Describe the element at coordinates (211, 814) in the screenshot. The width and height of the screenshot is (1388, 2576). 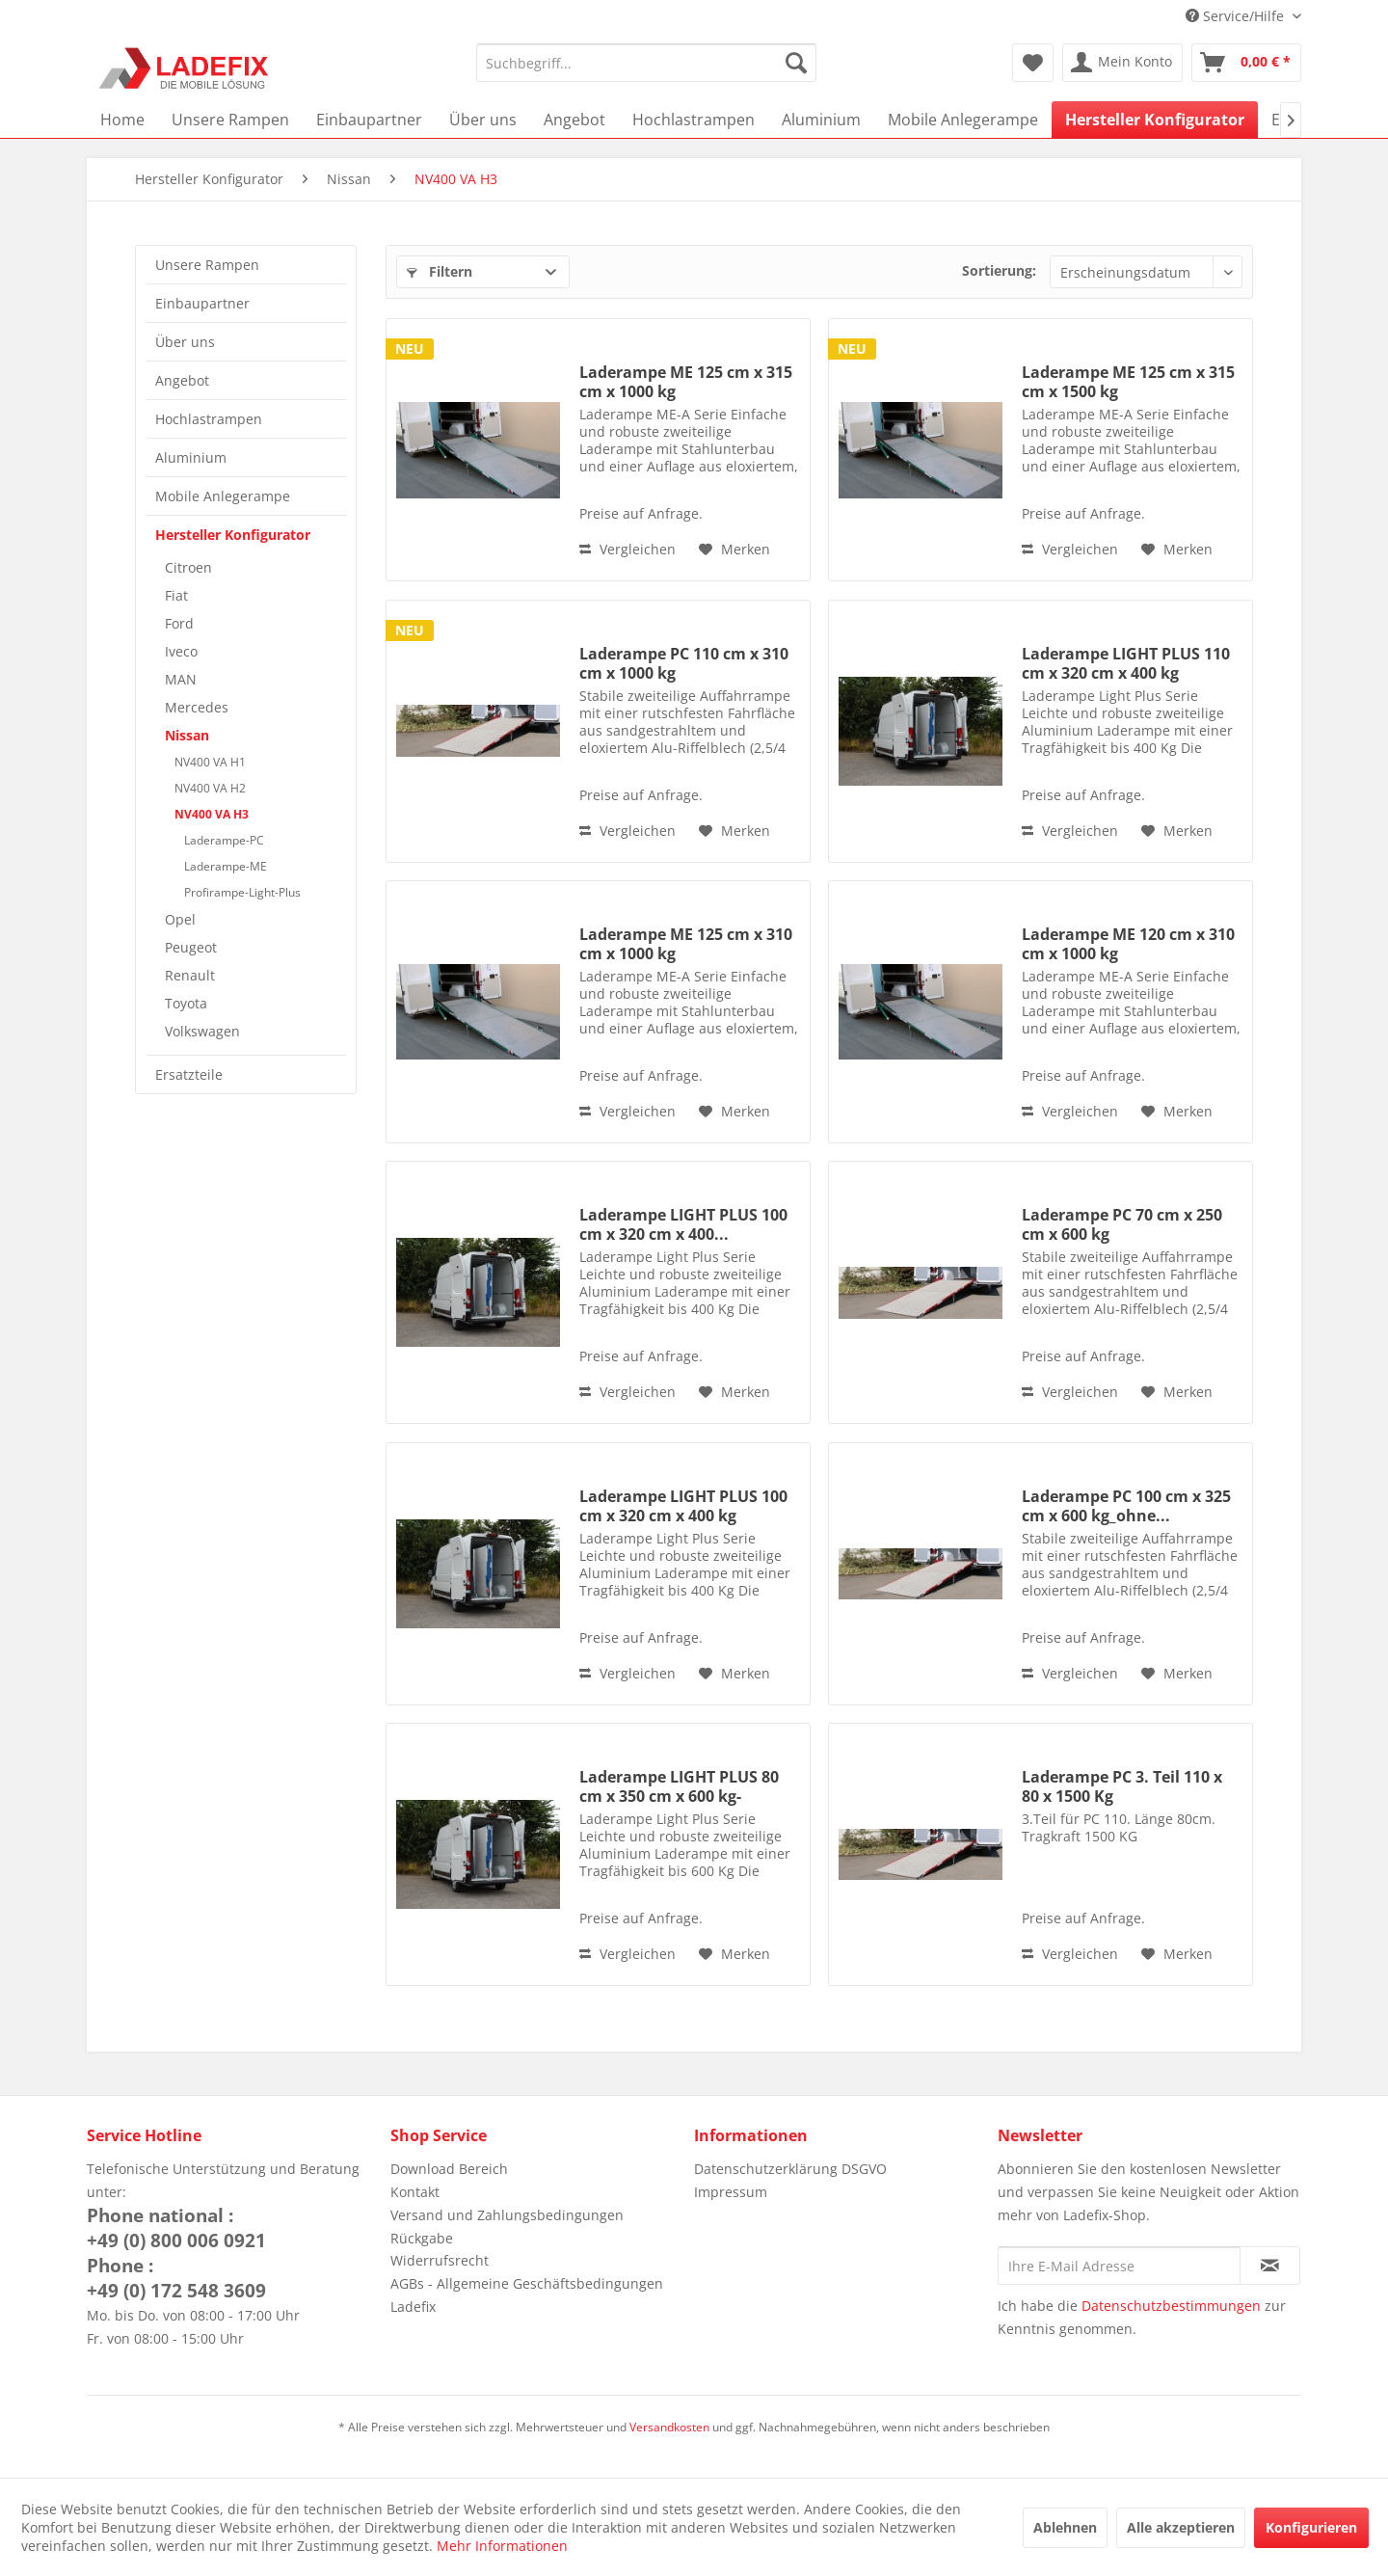
I see `NV400 VA H3` at that location.